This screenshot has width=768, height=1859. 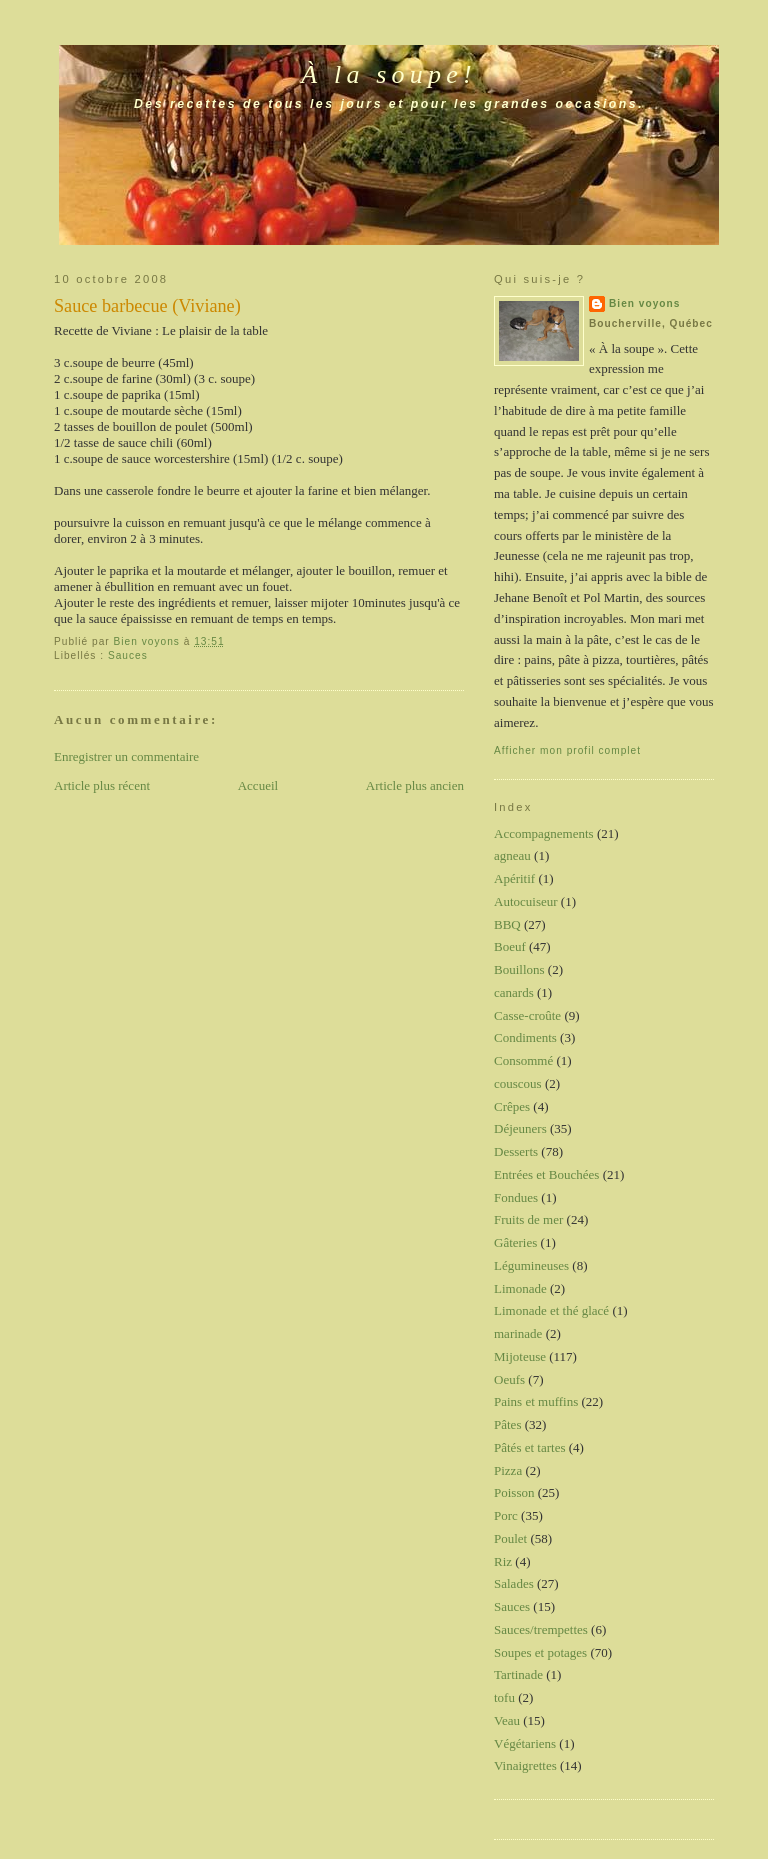 I want to click on Enregistrer un commentaire, so click(x=126, y=756).